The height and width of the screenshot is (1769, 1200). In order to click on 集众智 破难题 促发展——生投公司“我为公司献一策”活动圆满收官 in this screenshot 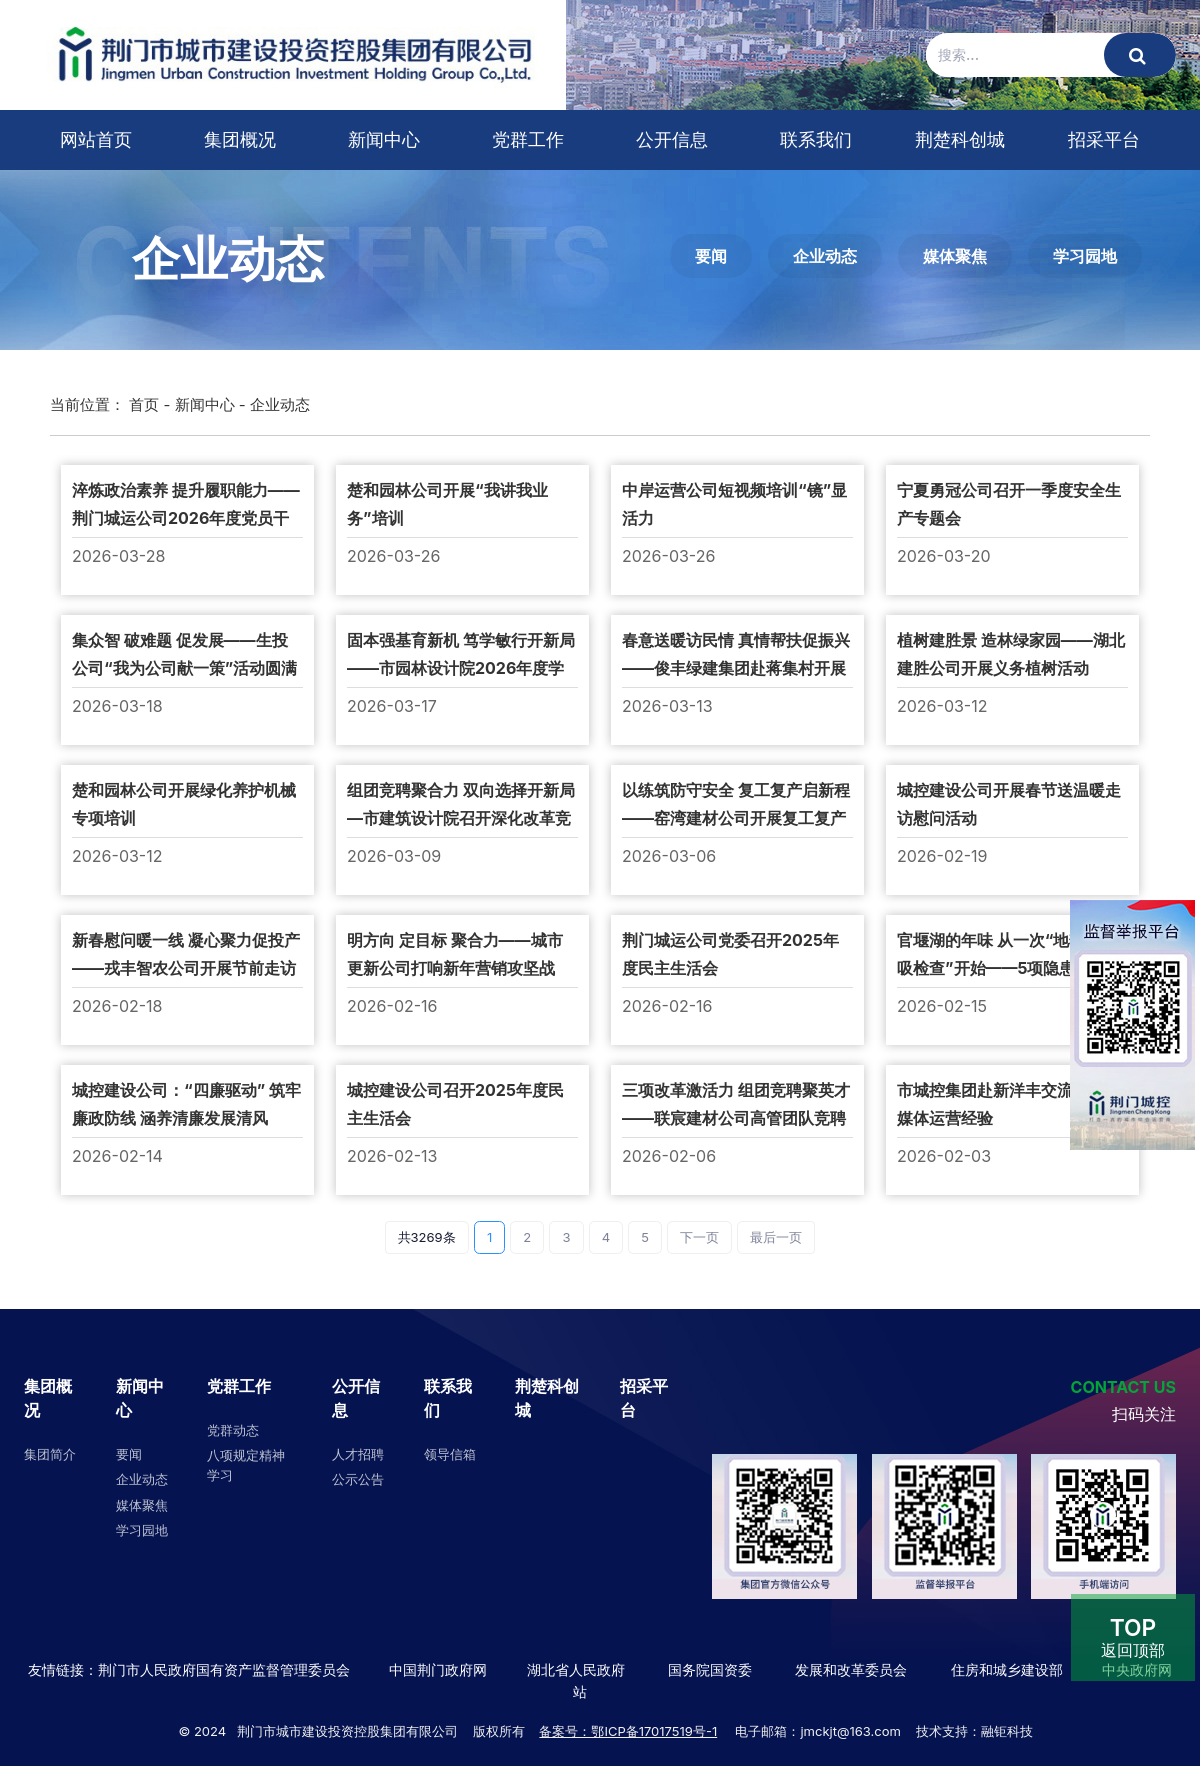, I will do `click(184, 656)`.